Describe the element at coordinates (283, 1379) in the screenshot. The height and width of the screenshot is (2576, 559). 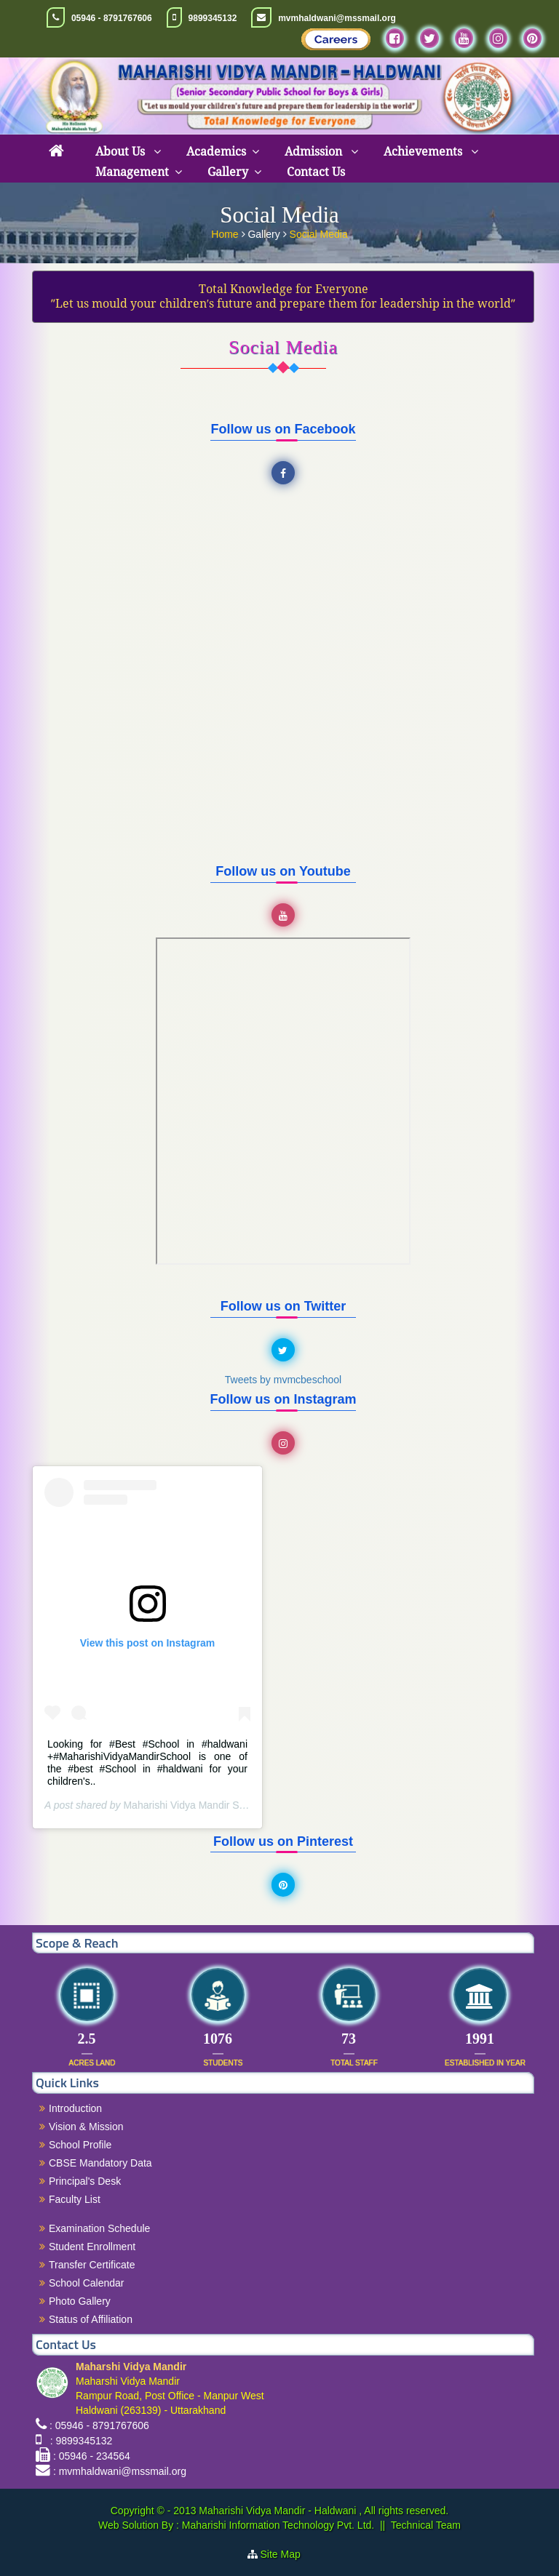
I see `Tweets by mvmcbeschool` at that location.